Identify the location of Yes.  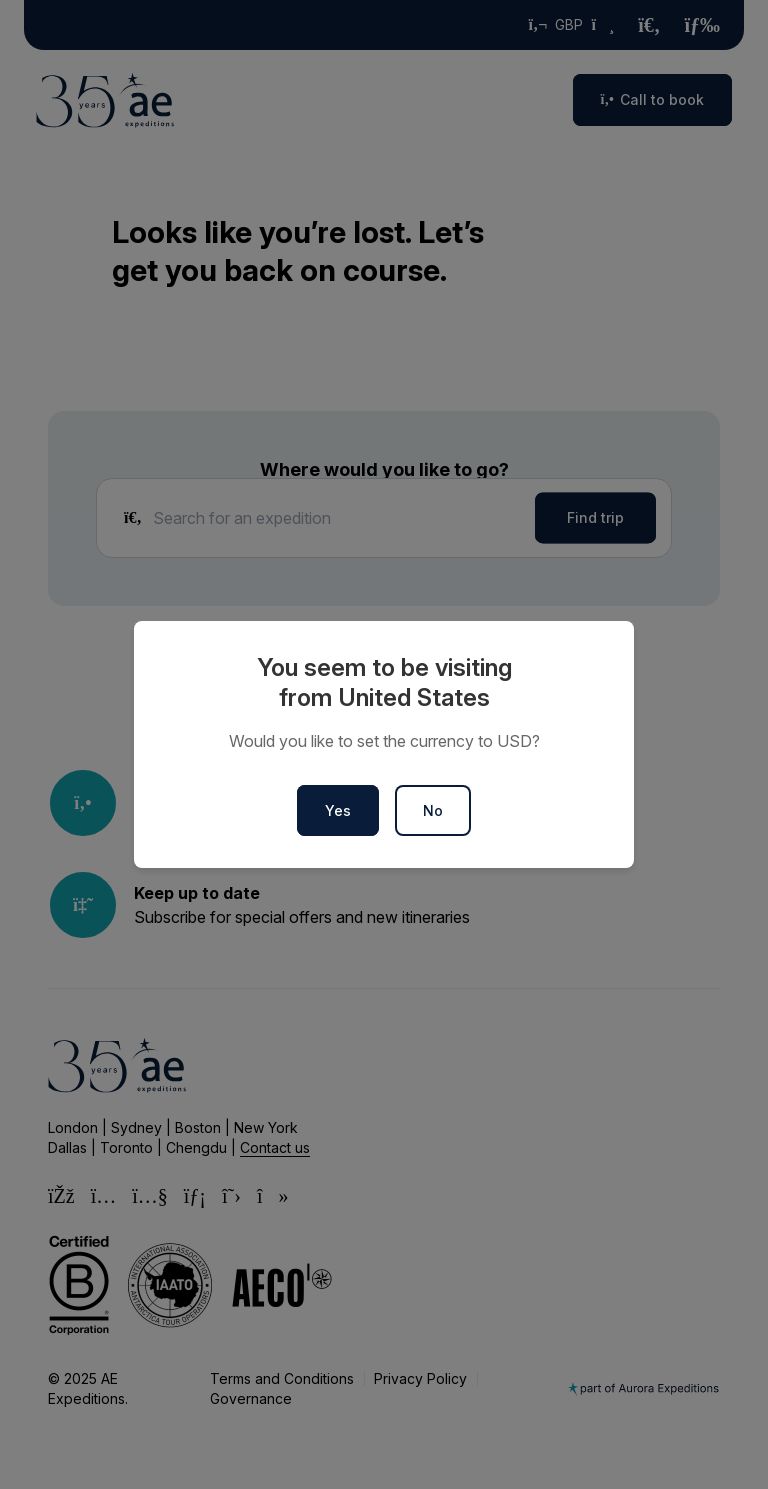
(338, 810).